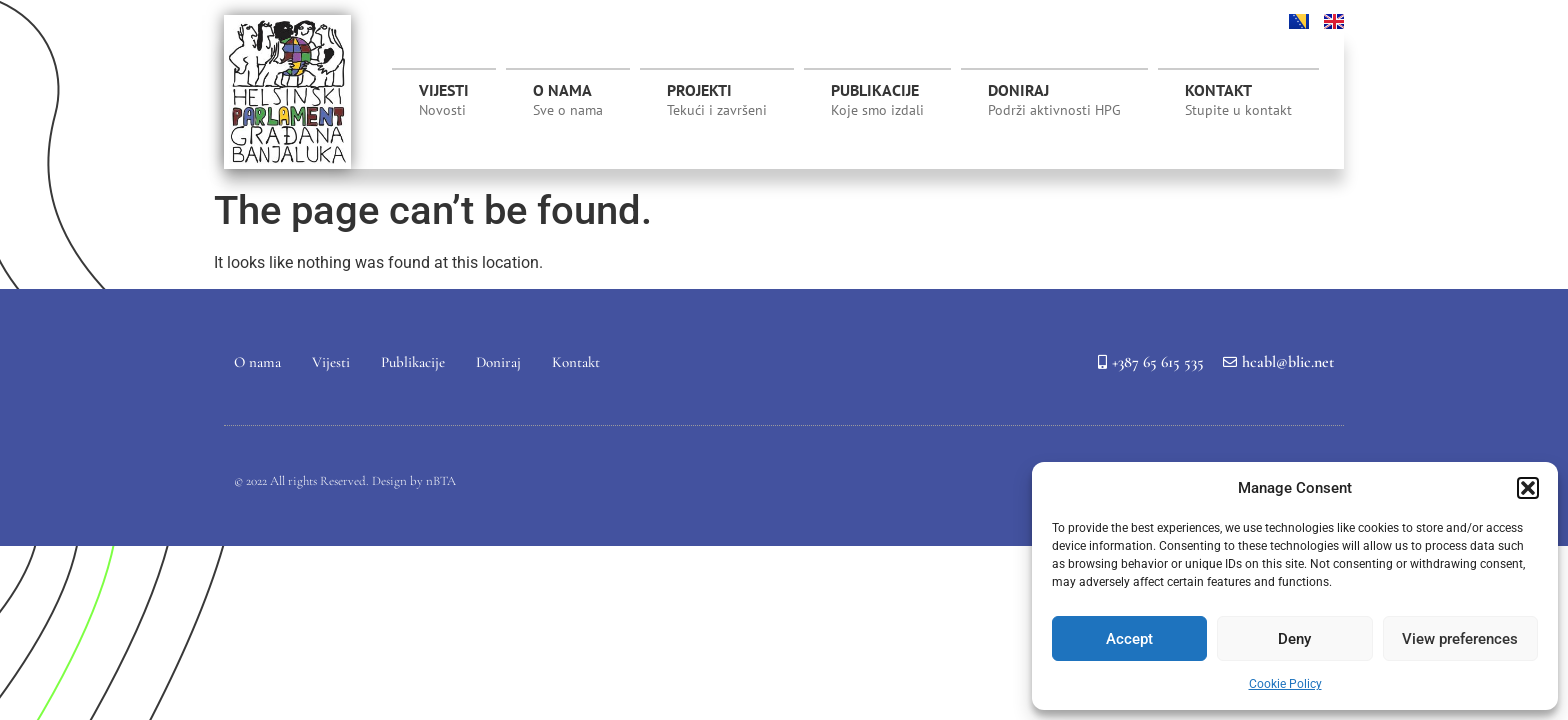 This screenshot has width=1568, height=720. I want to click on Vijesti, so click(444, 100).